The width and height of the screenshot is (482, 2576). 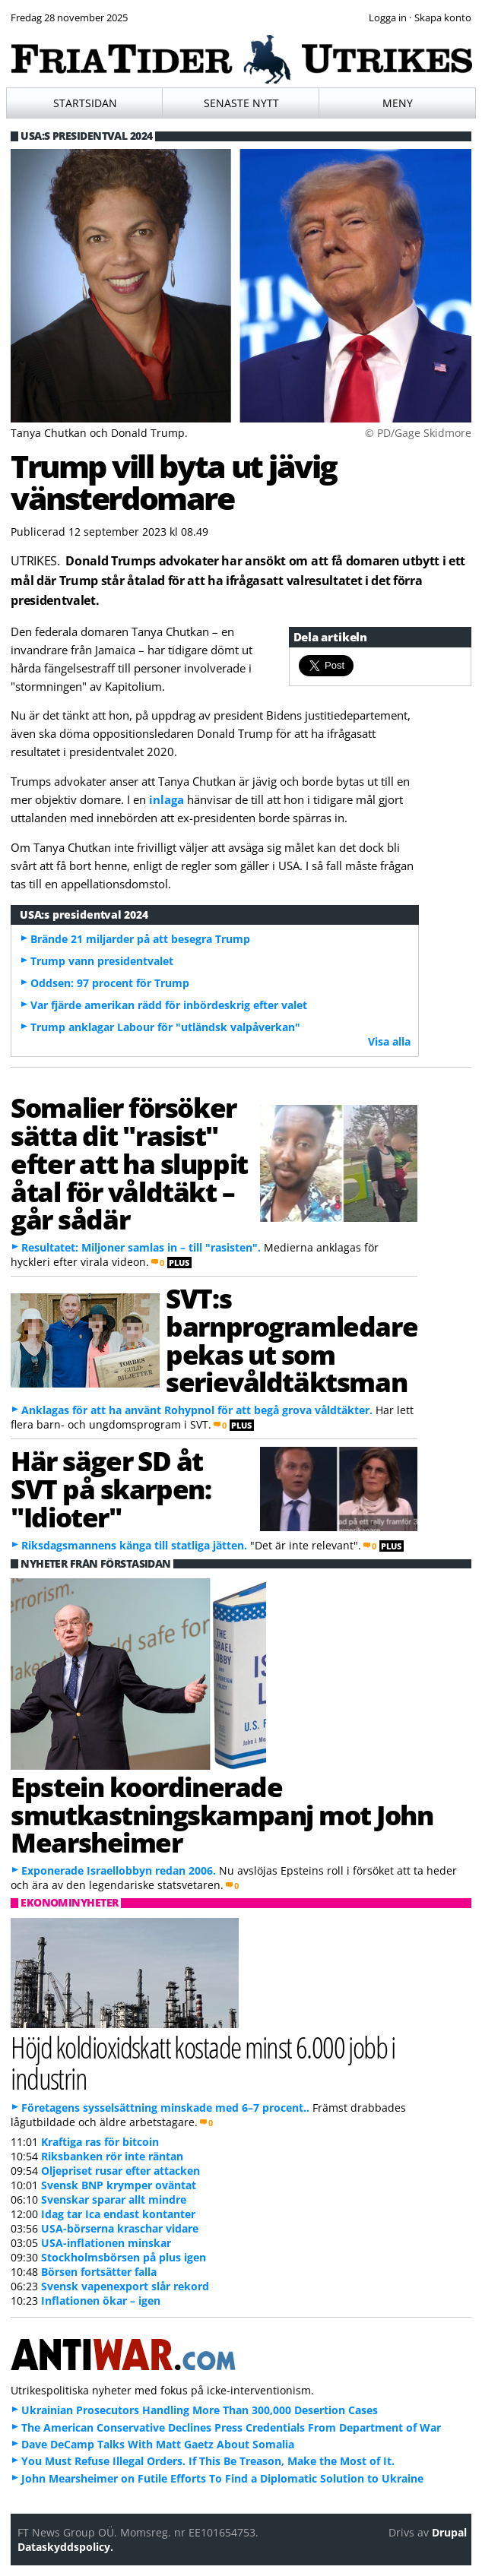 I want to click on Epstein koordinerade smutkastningskampanj mot John Mearsheimer, so click(x=222, y=1814).